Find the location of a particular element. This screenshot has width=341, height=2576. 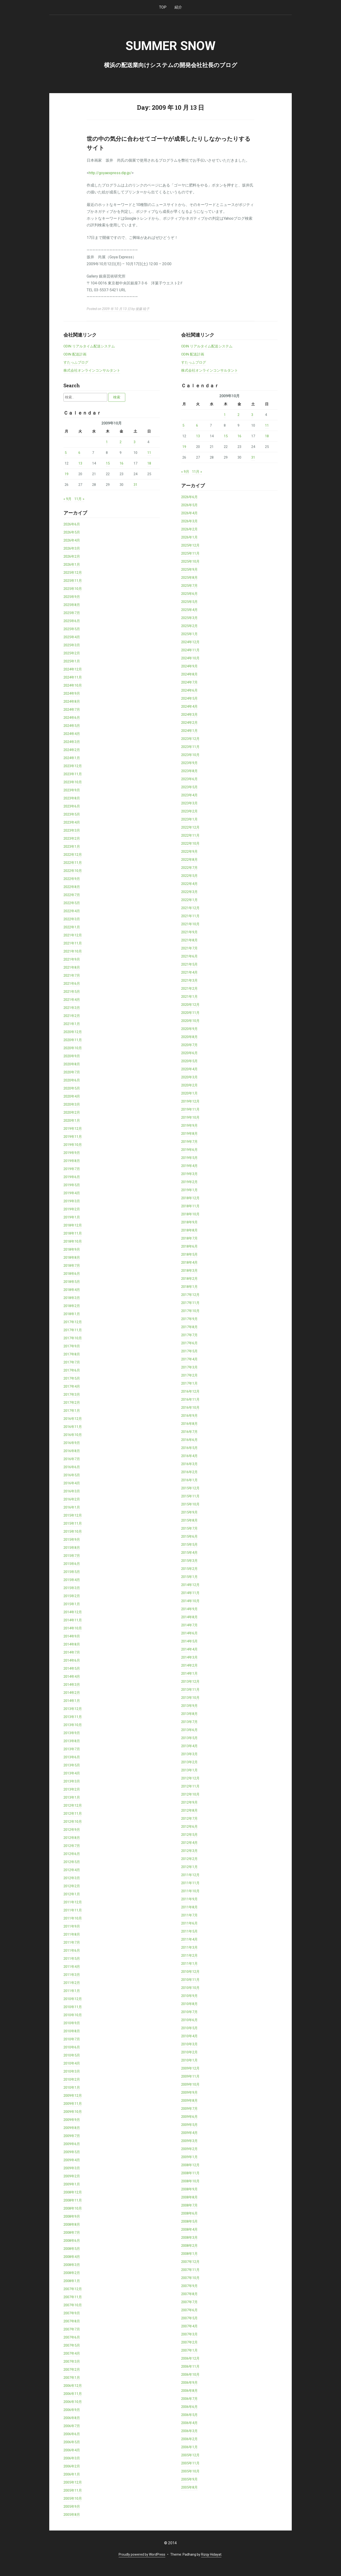

2012年12月 is located at coordinates (72, 1805).